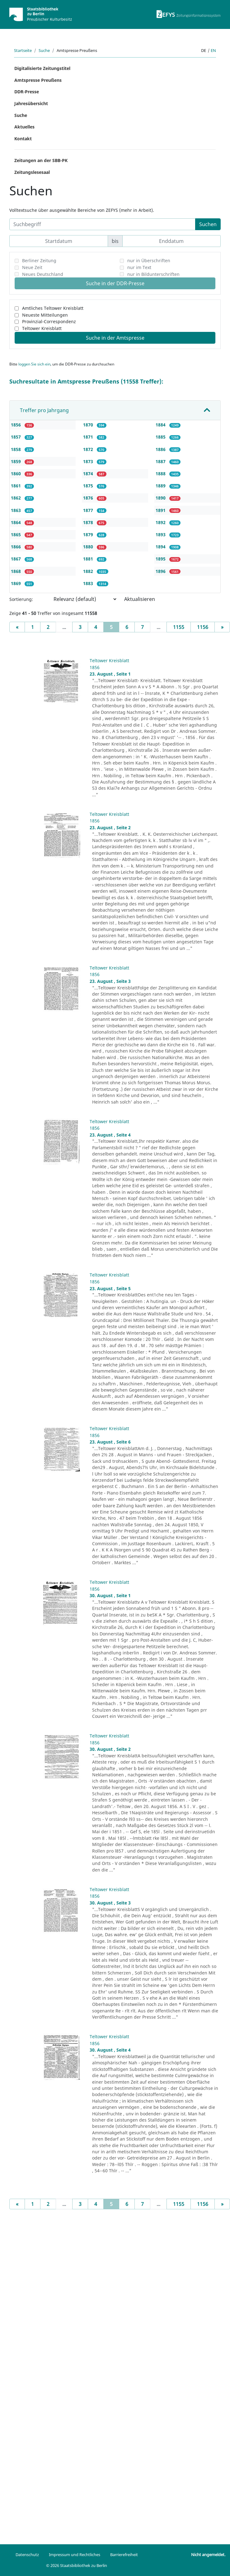 The width and height of the screenshot is (230, 2576). I want to click on 1155, so click(178, 627).